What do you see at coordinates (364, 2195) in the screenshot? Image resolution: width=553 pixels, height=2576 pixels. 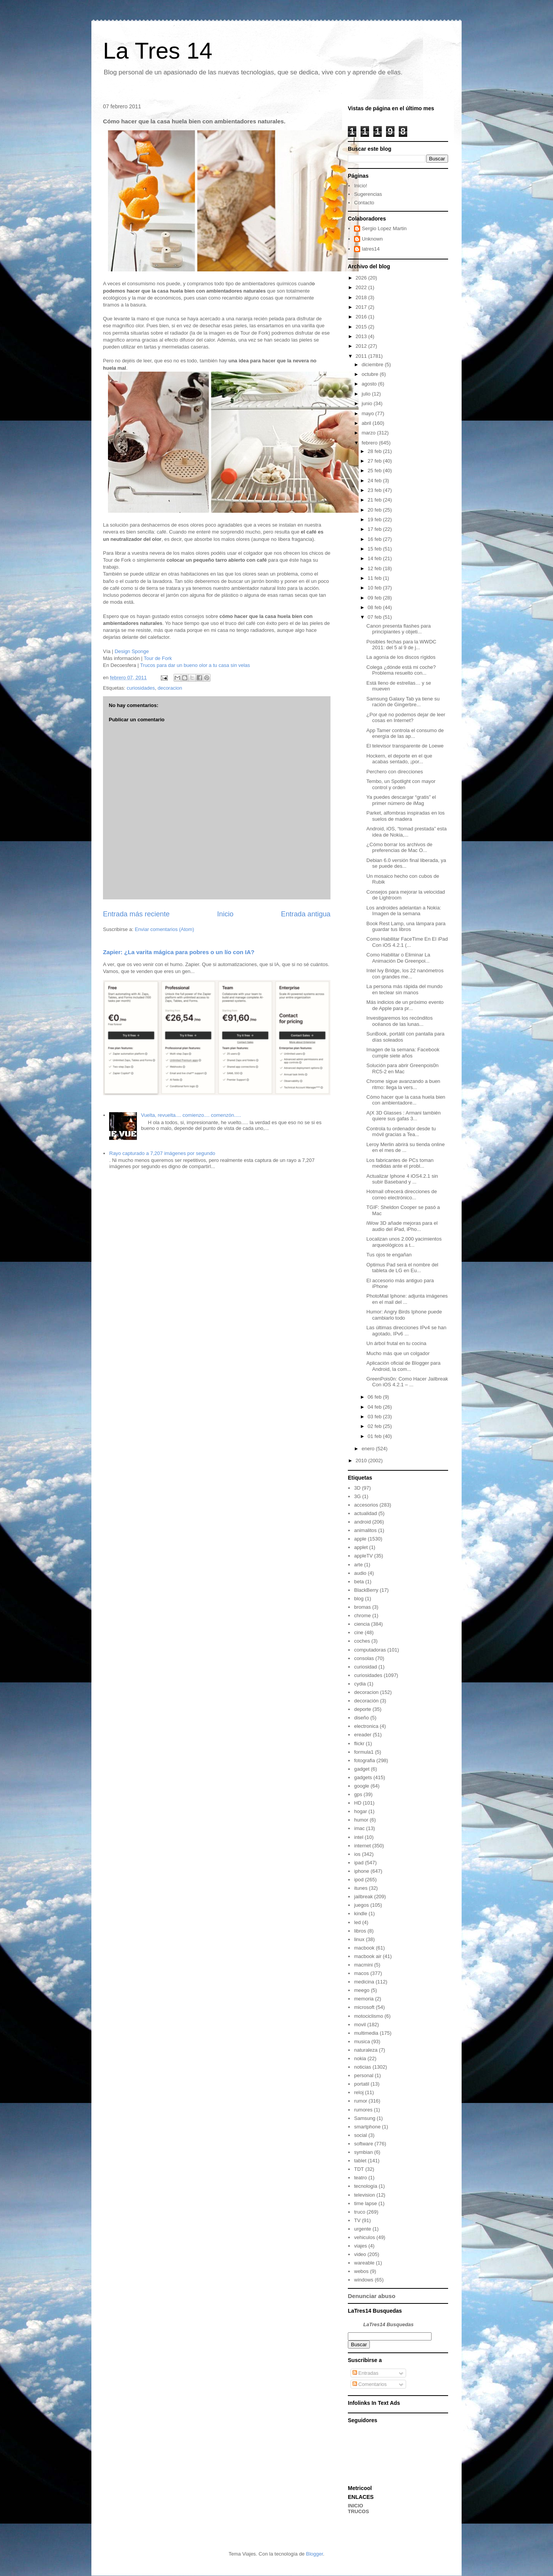 I see `television` at bounding box center [364, 2195].